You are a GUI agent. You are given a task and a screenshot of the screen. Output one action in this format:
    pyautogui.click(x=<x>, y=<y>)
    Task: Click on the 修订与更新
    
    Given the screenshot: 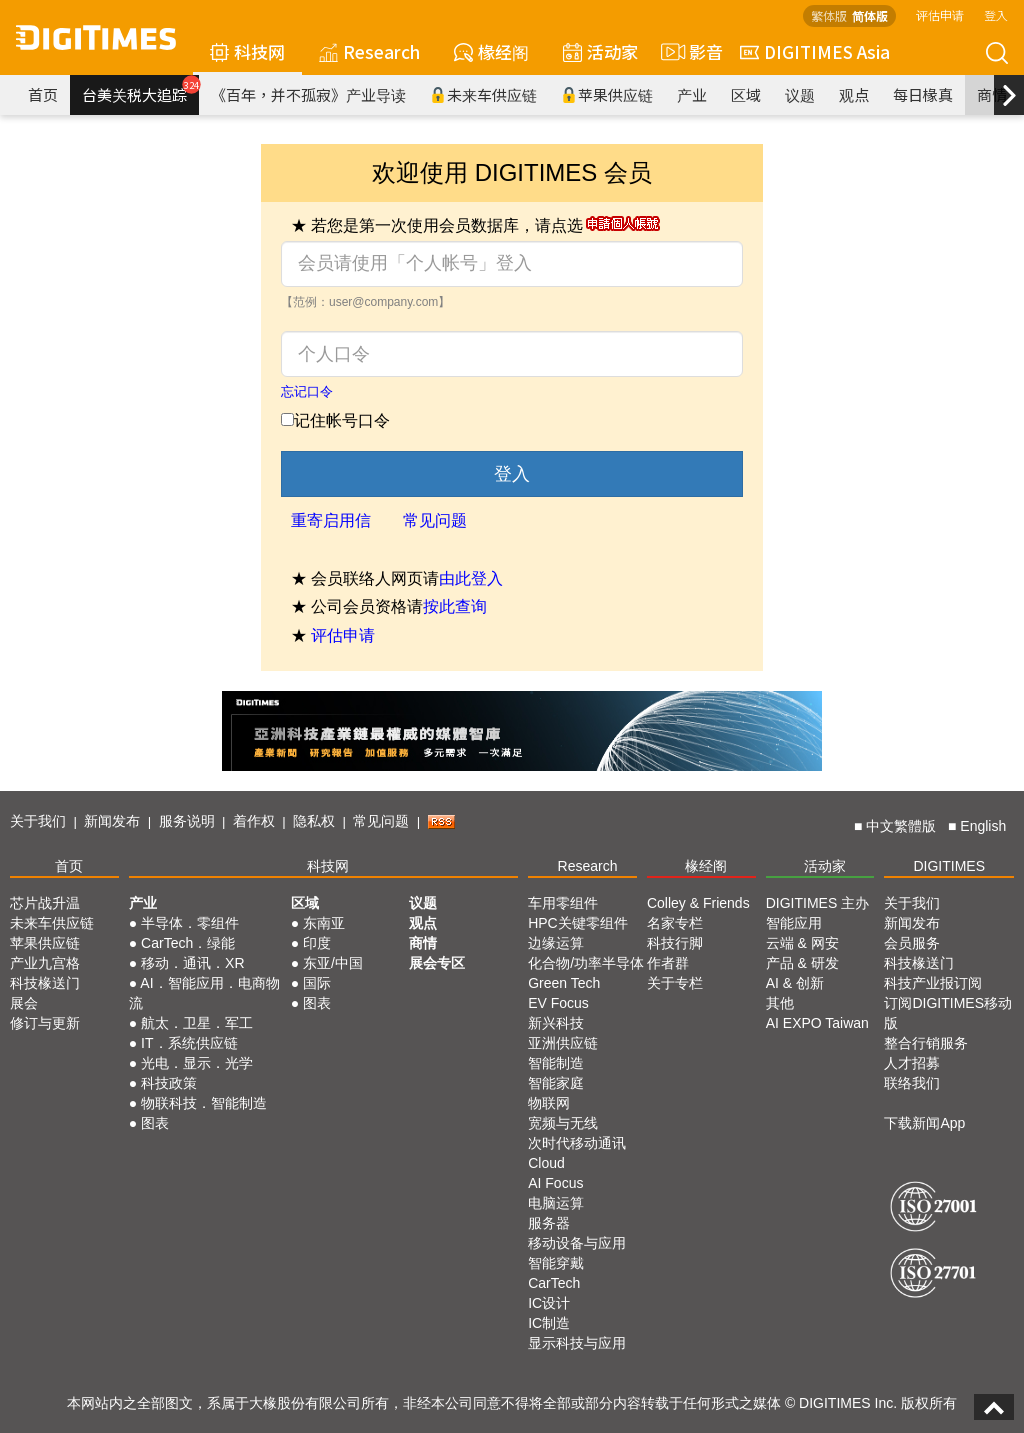 What is the action you would take?
    pyautogui.click(x=45, y=1023)
    